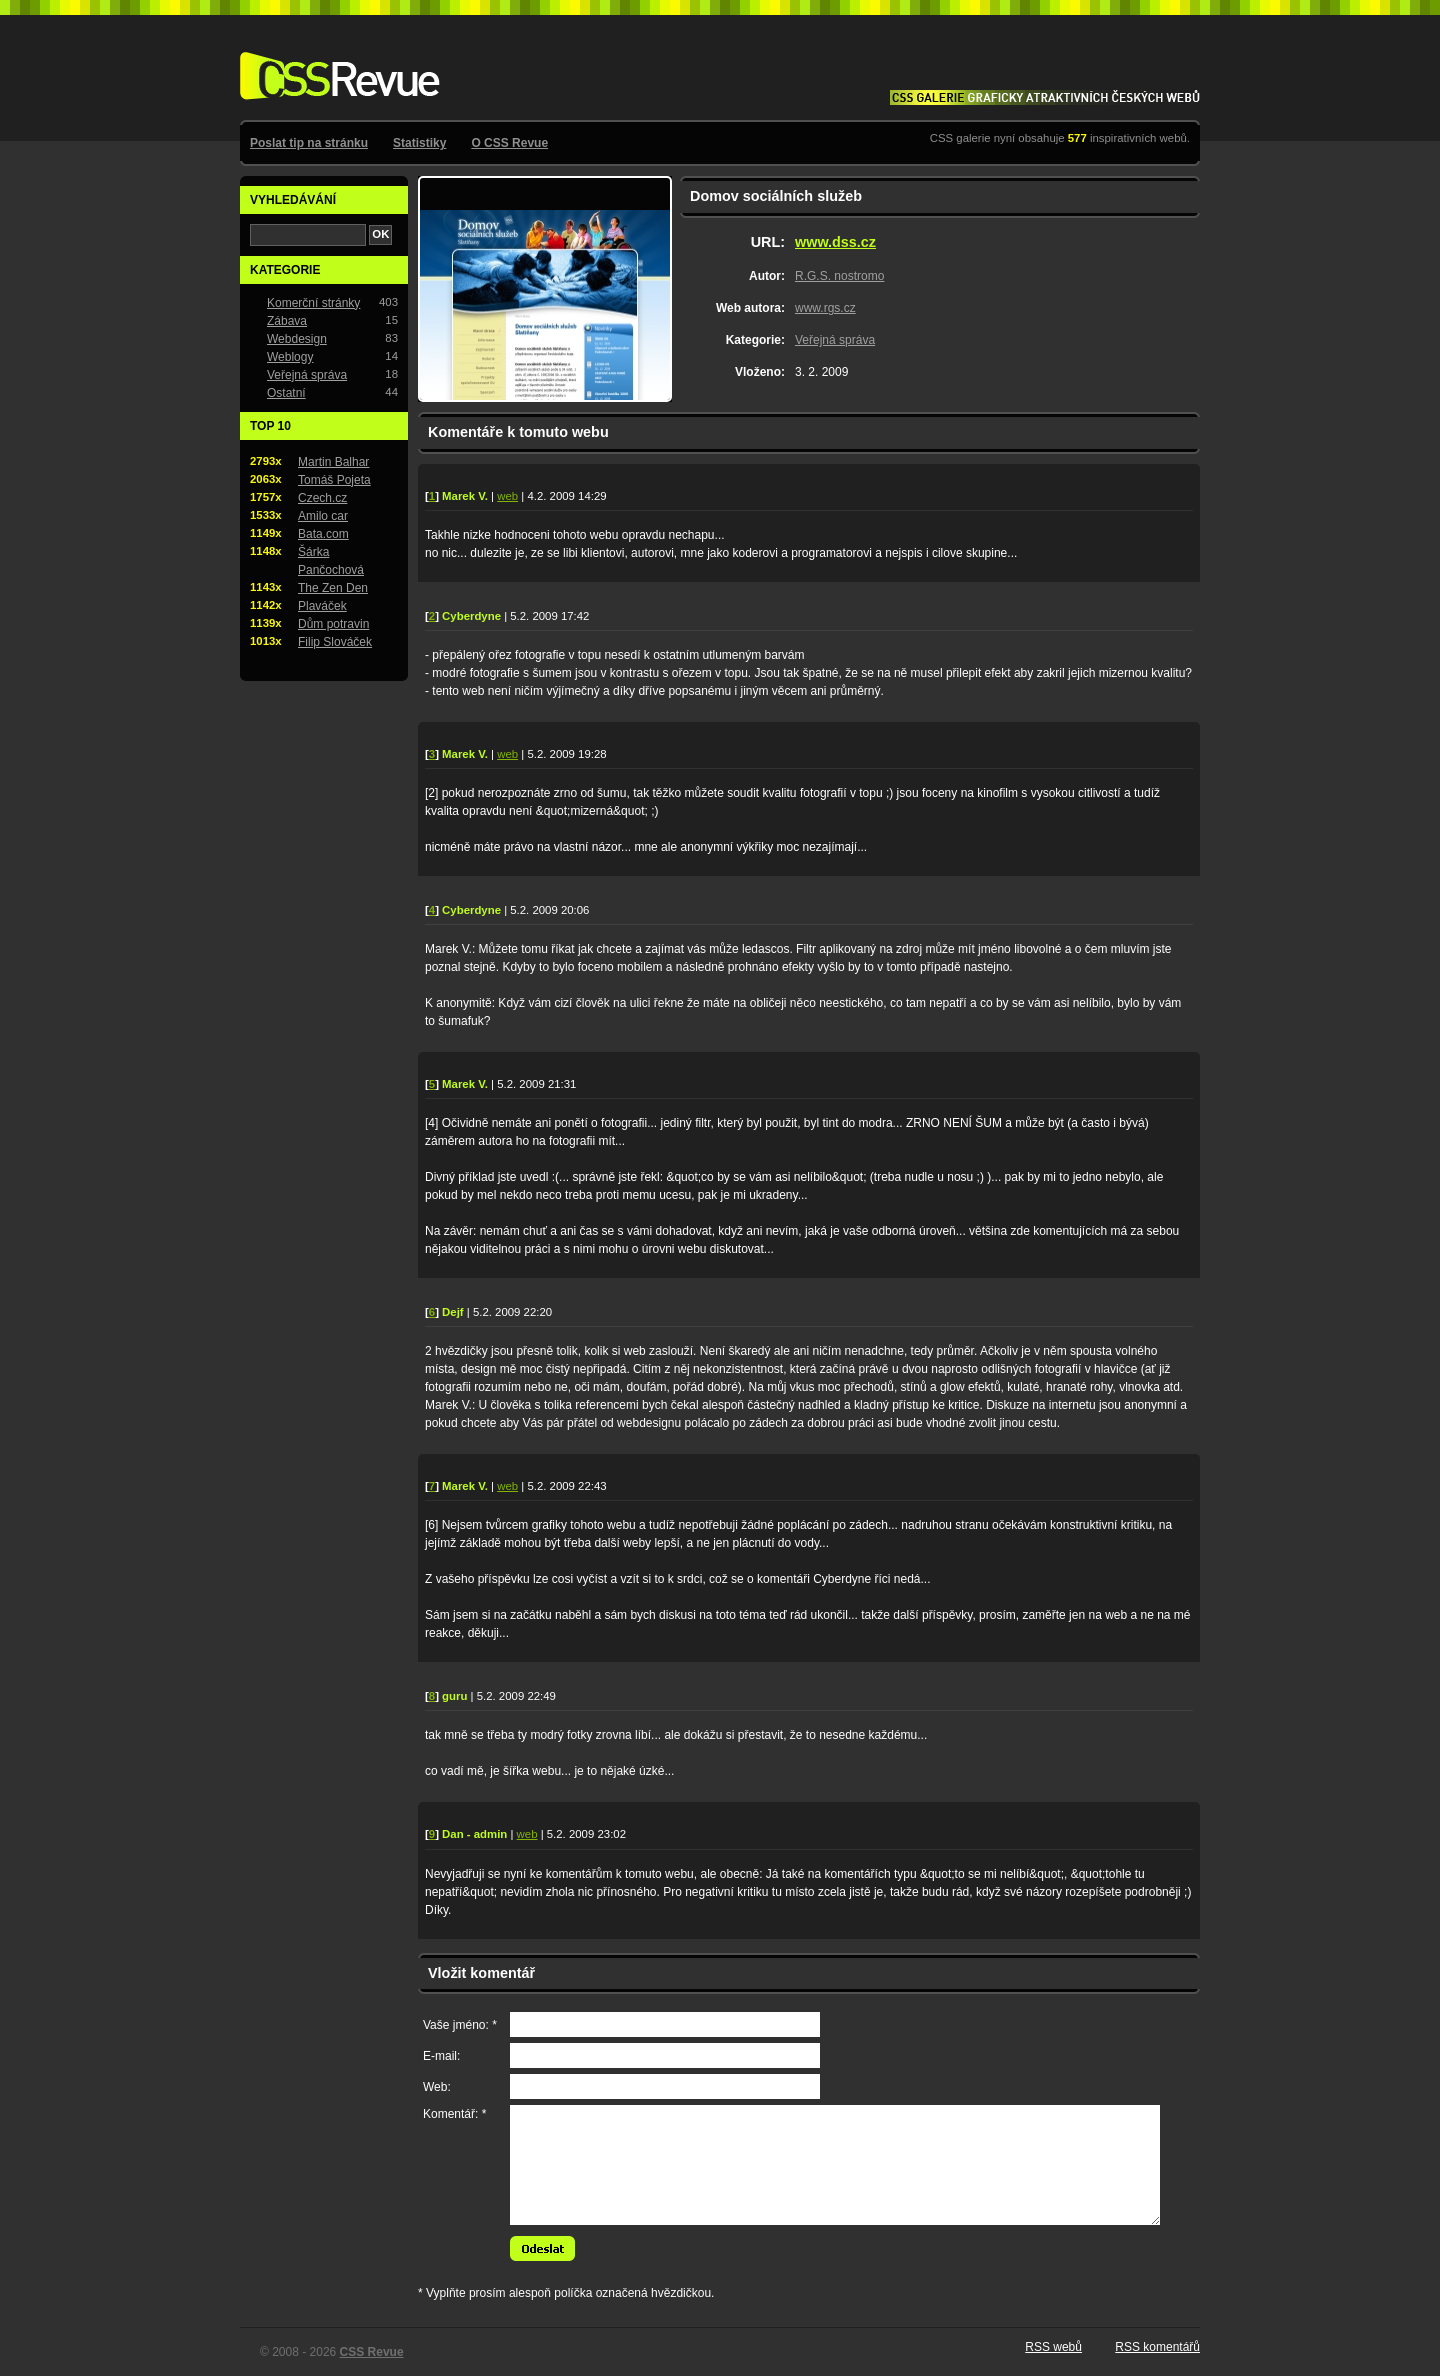  Describe the element at coordinates (333, 588) in the screenshot. I see `The Zen Den` at that location.